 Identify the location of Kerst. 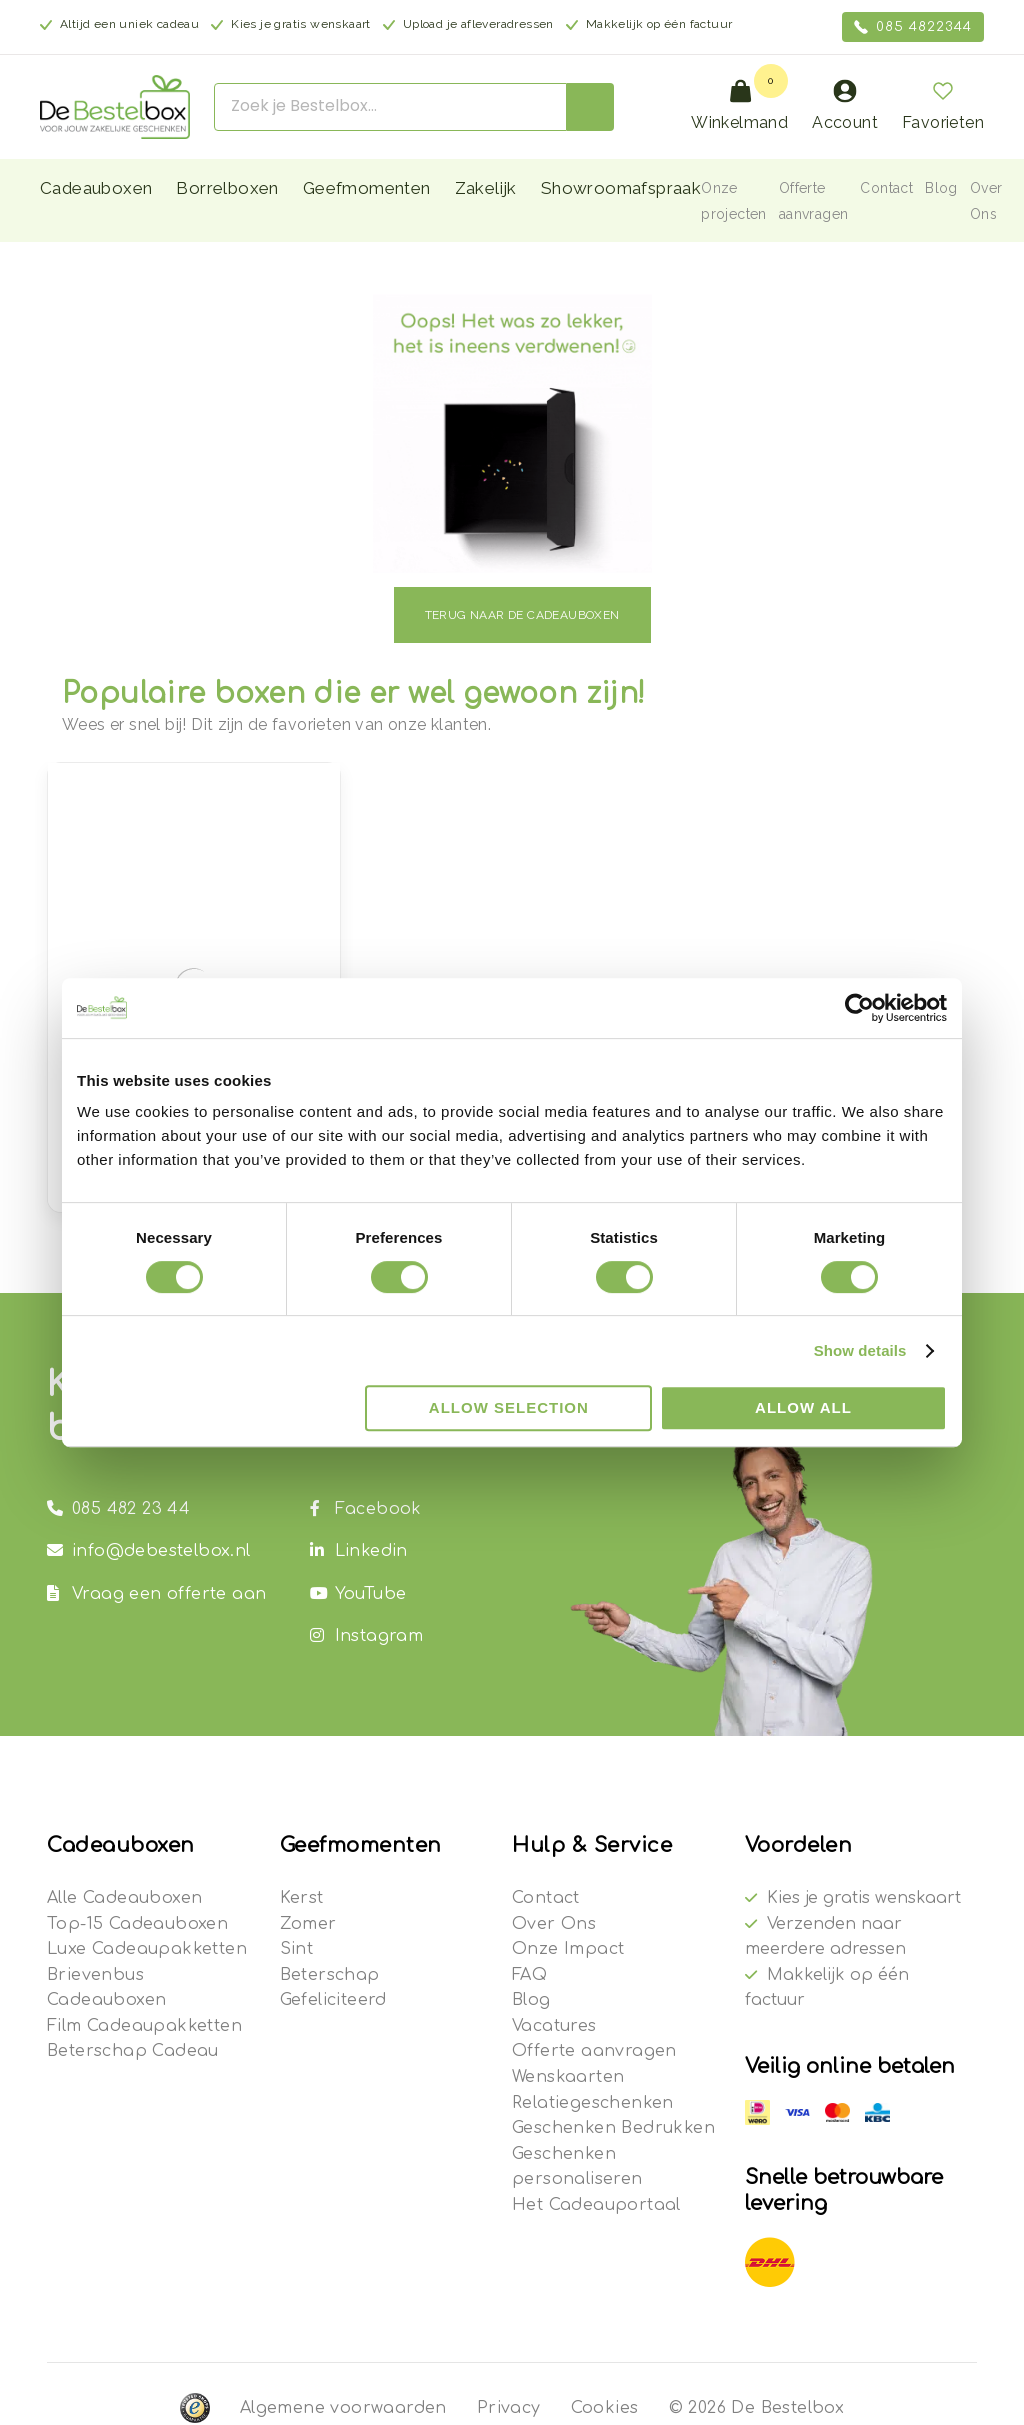
(302, 1898).